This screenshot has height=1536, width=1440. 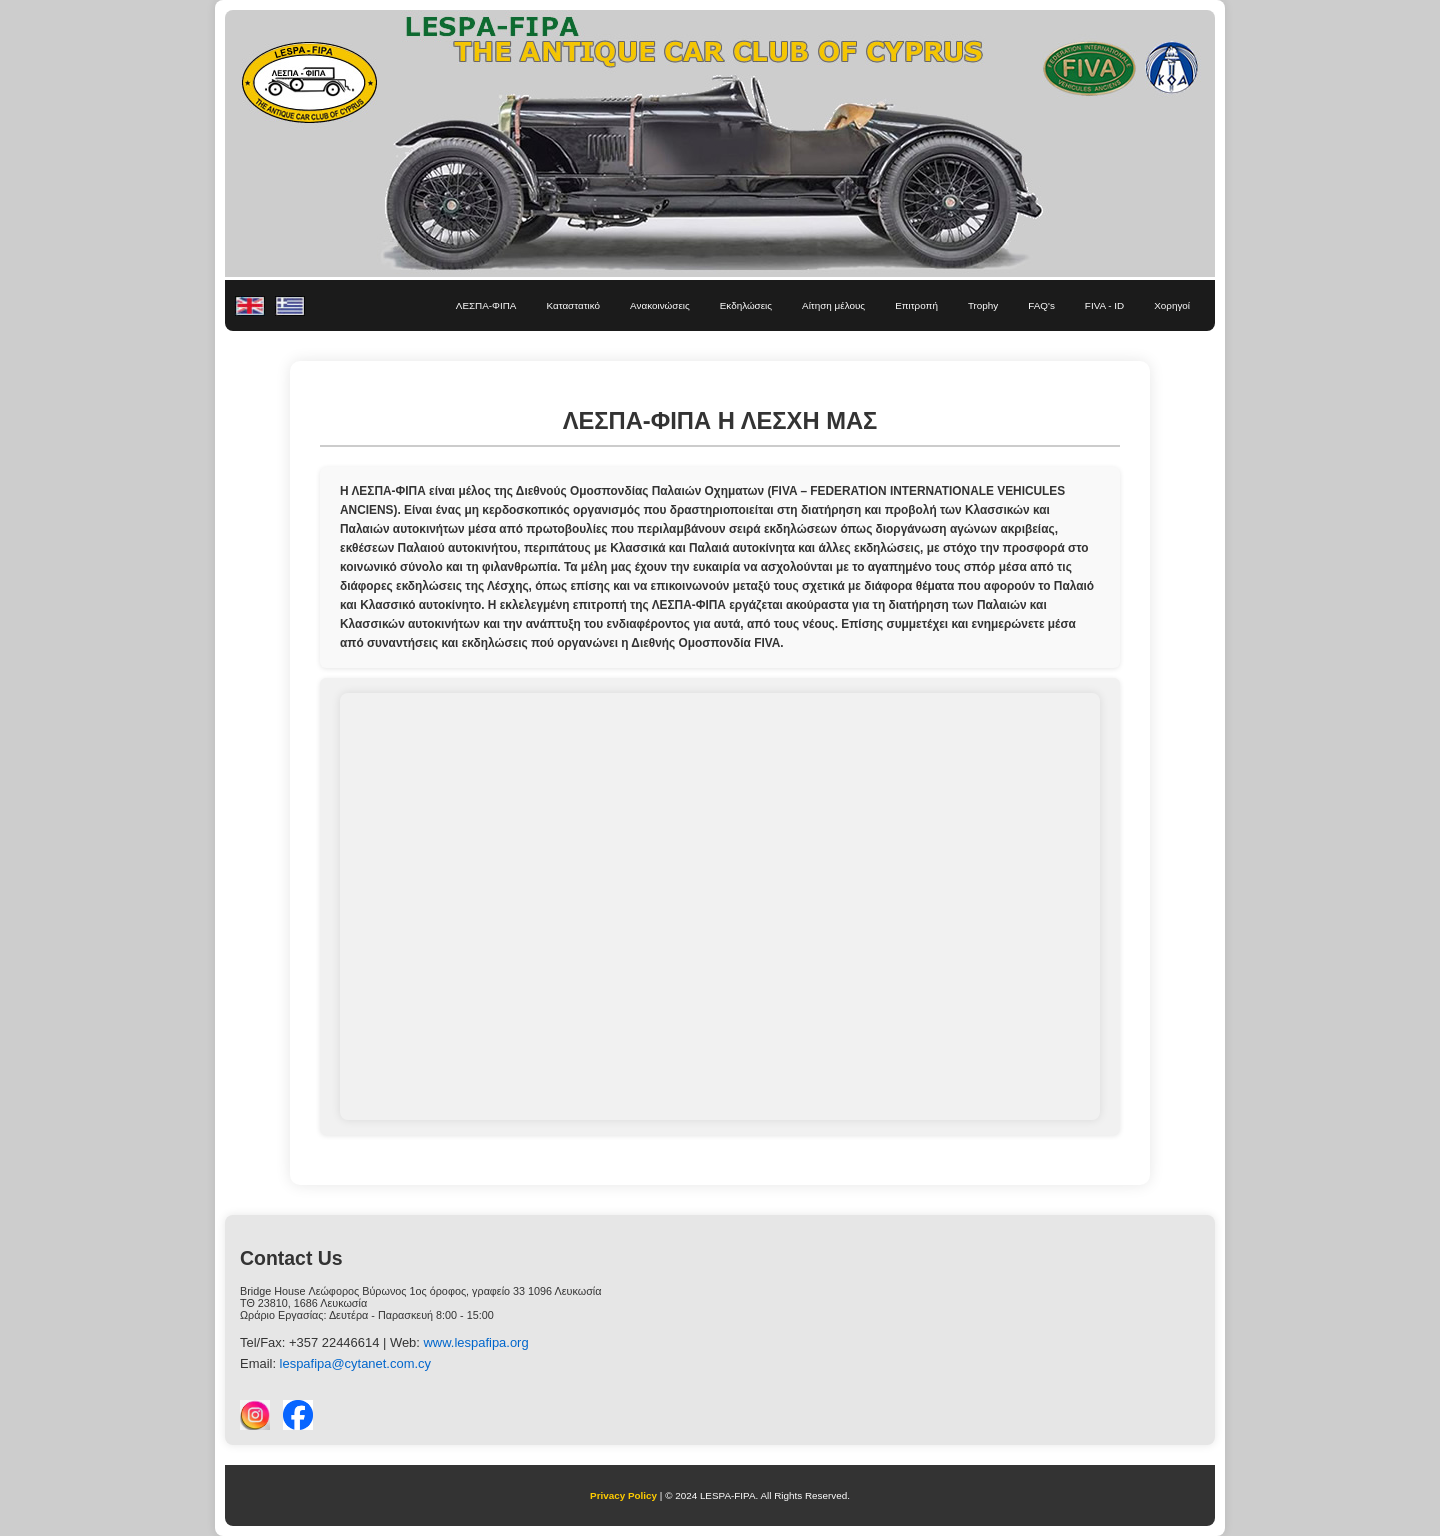 I want to click on FAQ's, so click(x=1041, y=305).